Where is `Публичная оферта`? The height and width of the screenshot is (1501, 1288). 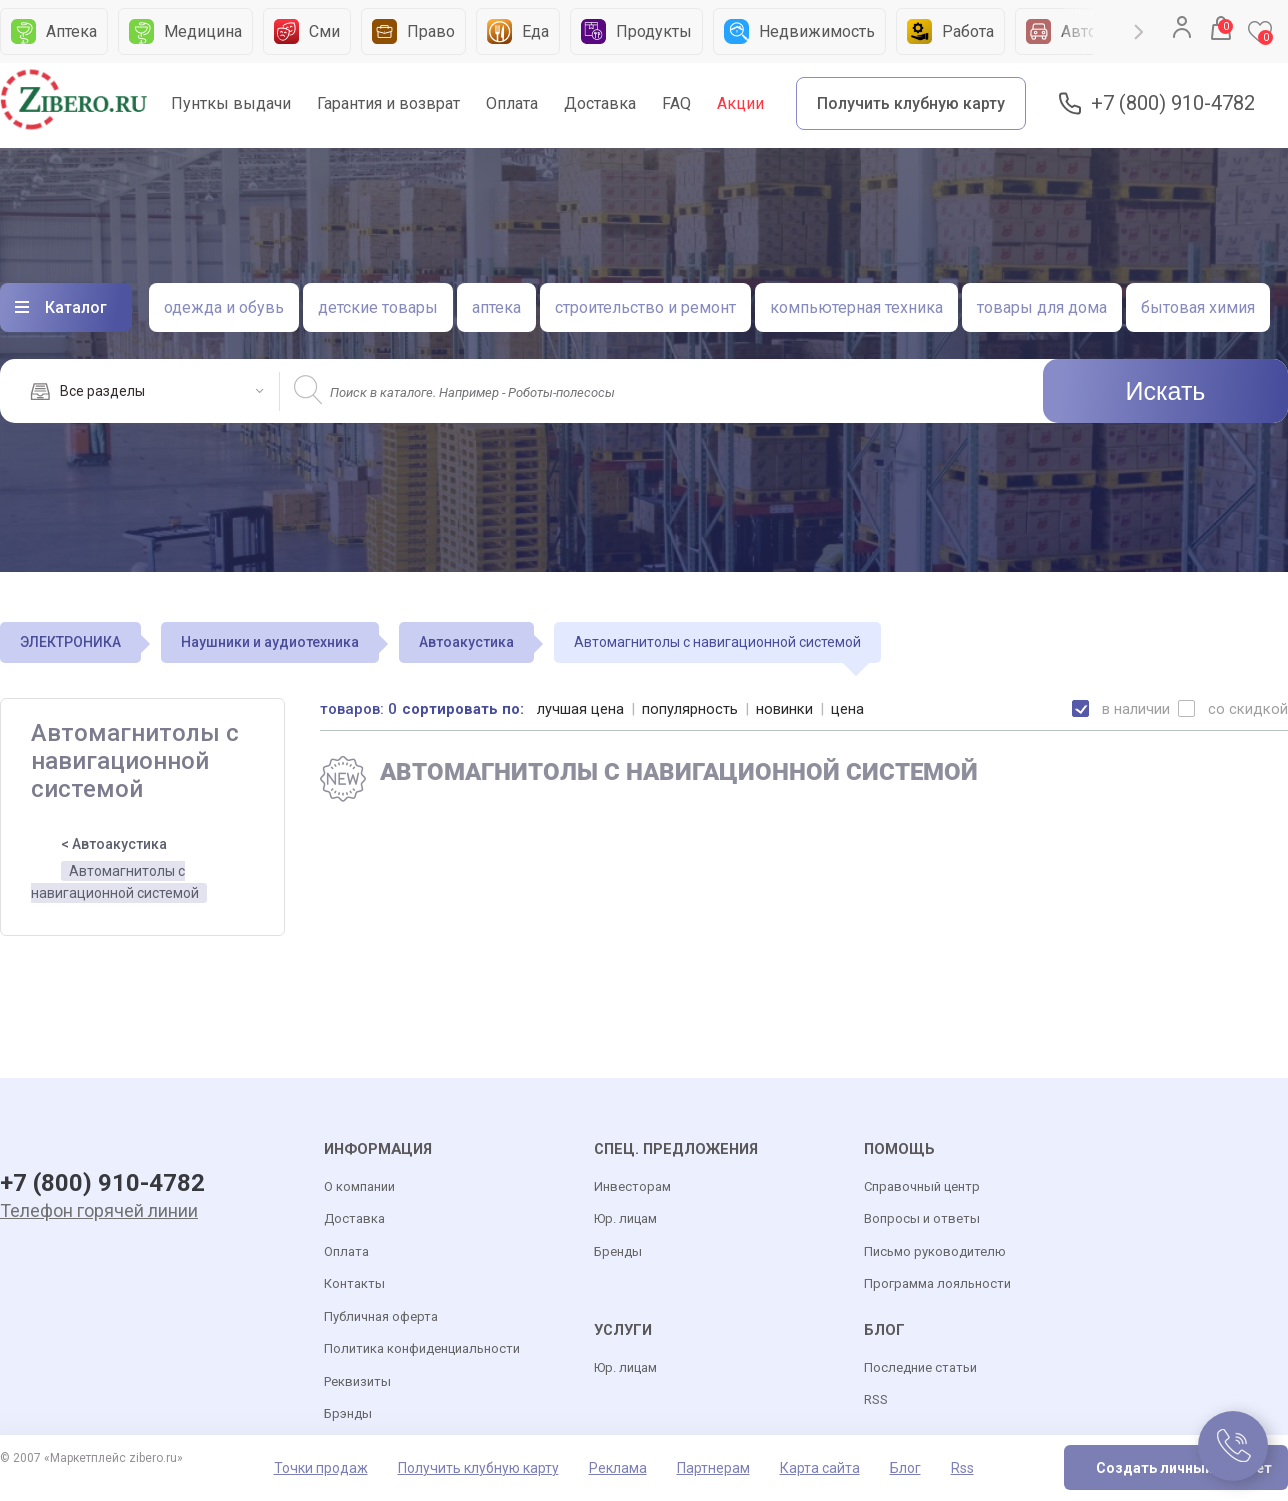 Публичная оферта is located at coordinates (381, 1316).